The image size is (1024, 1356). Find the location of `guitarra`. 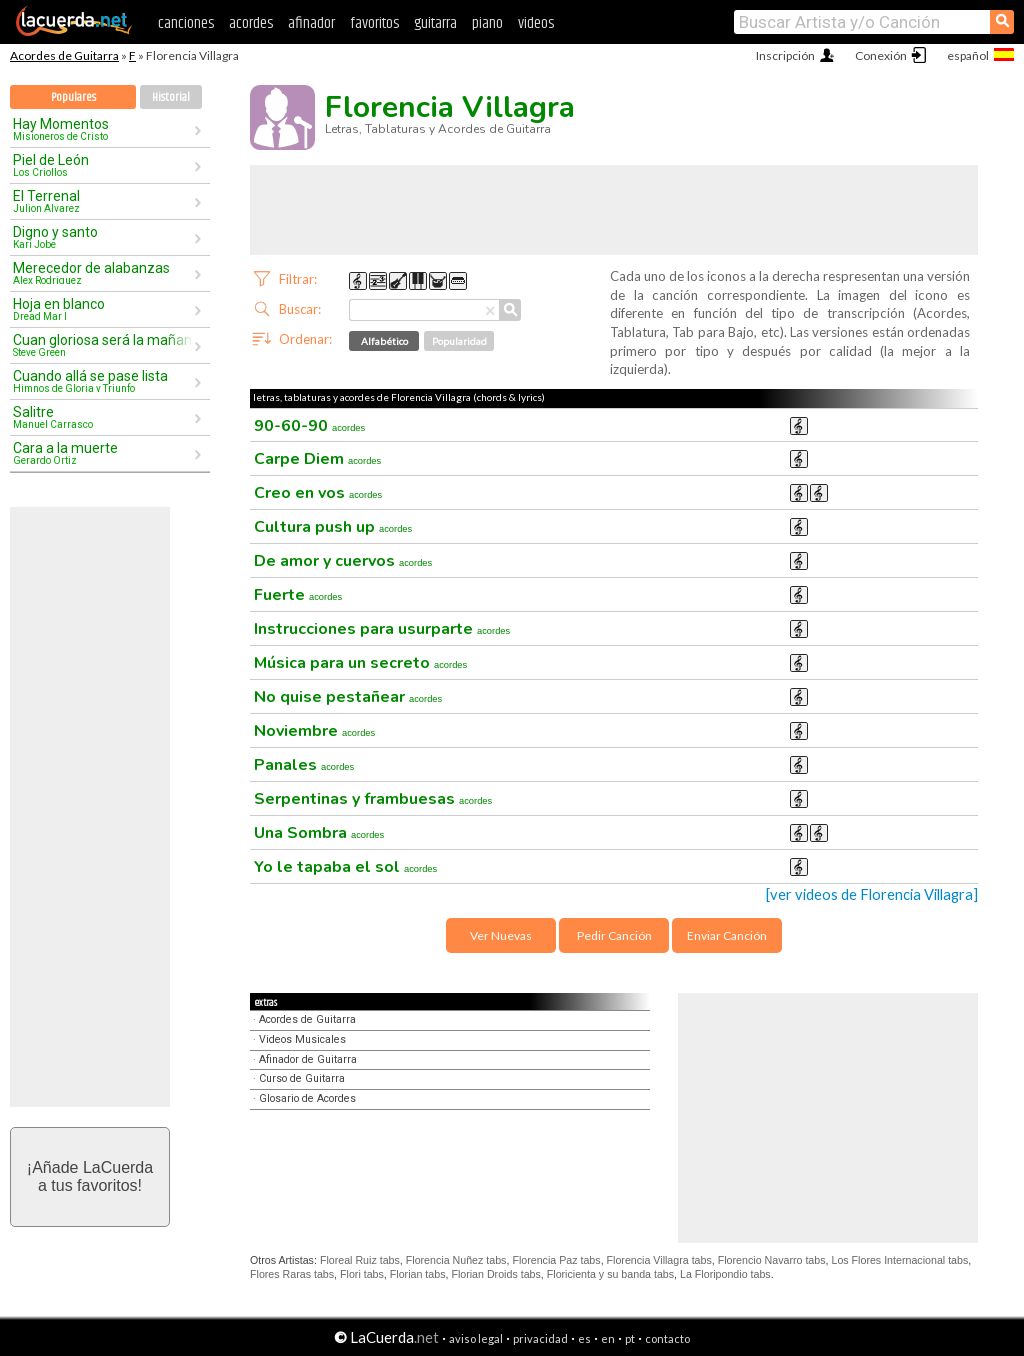

guitarra is located at coordinates (435, 23).